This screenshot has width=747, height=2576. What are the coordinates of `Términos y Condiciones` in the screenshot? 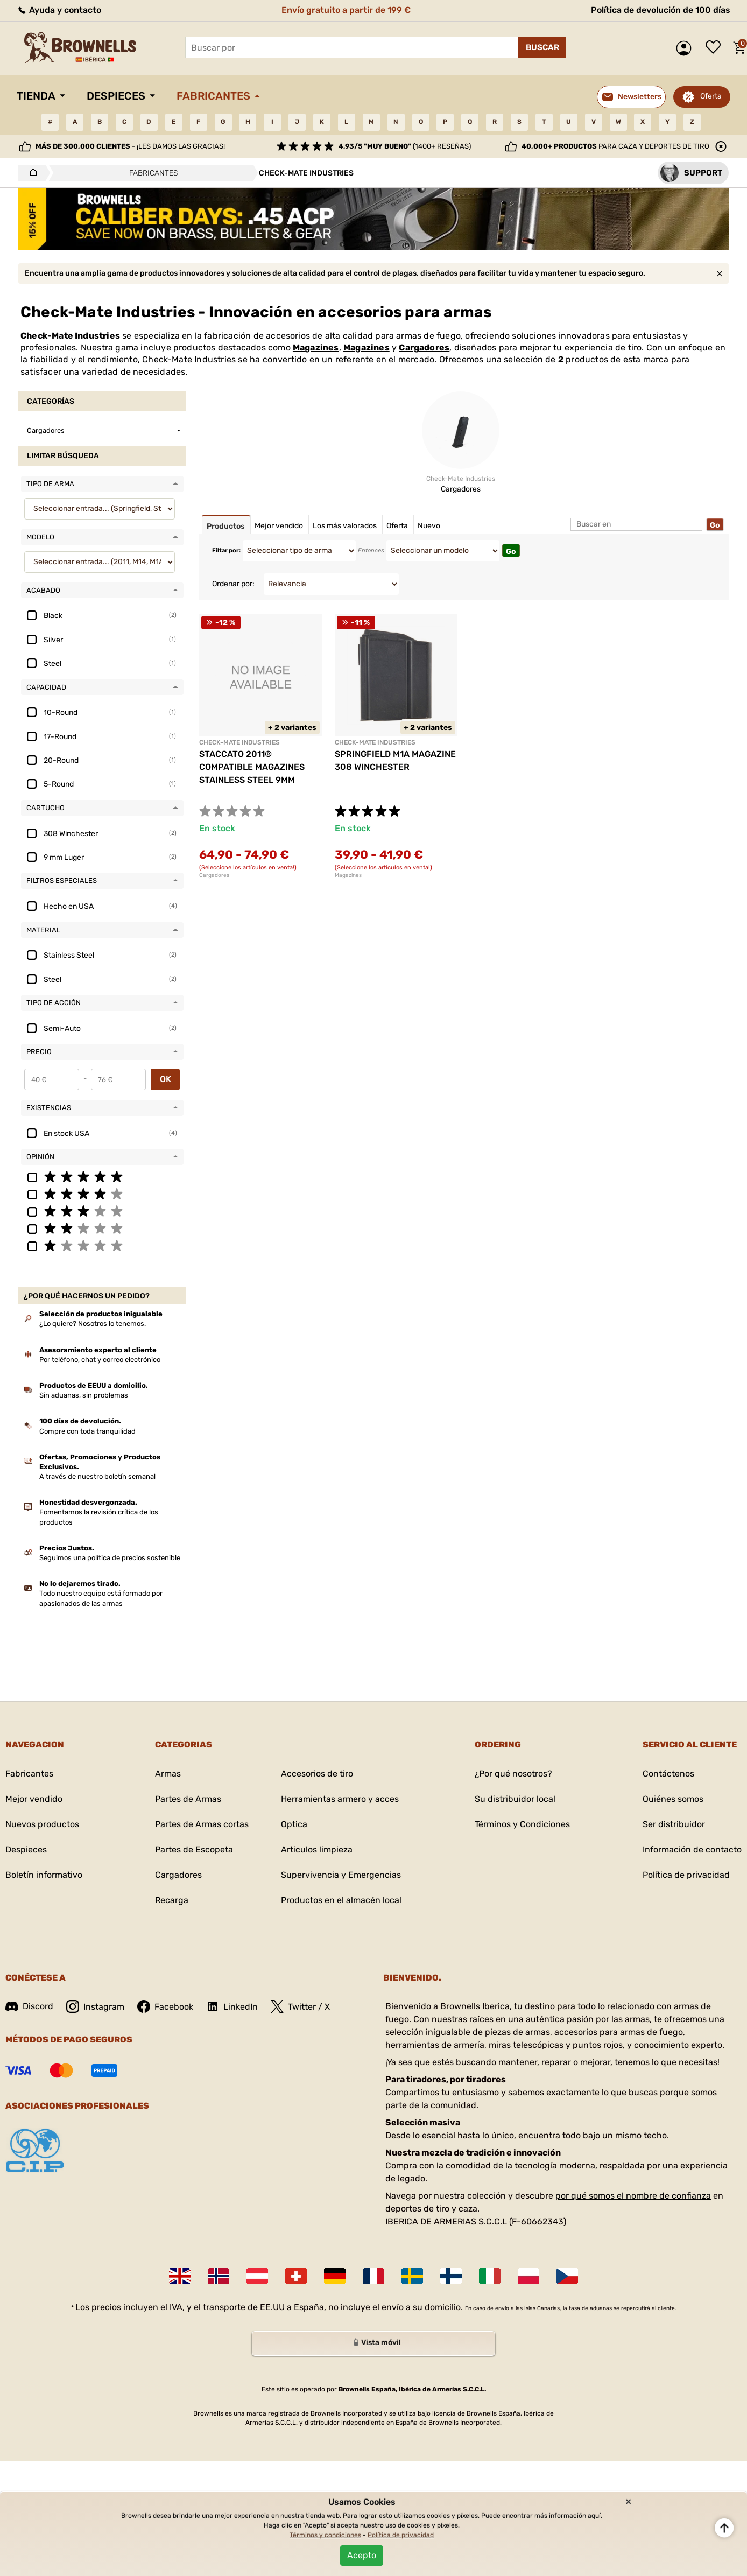 It's located at (522, 1824).